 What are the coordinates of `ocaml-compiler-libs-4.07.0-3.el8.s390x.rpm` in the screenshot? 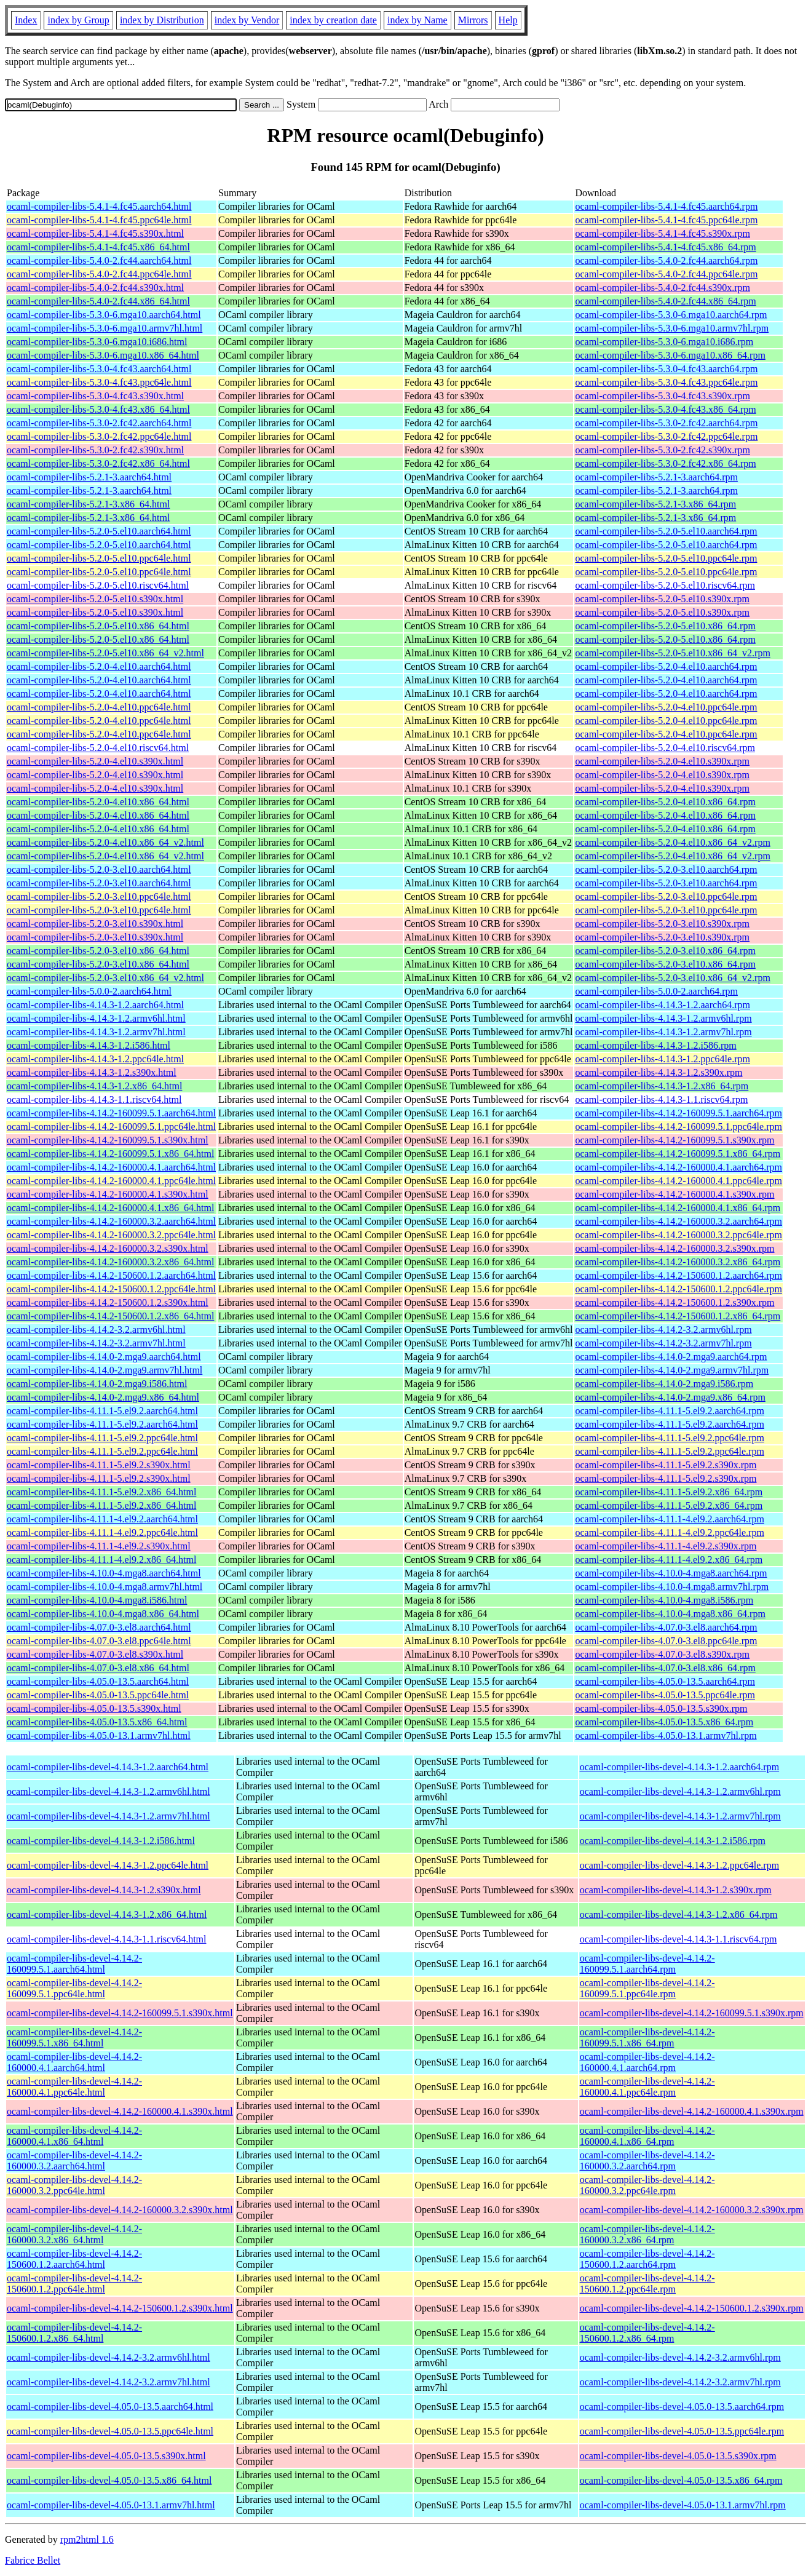 It's located at (662, 1654).